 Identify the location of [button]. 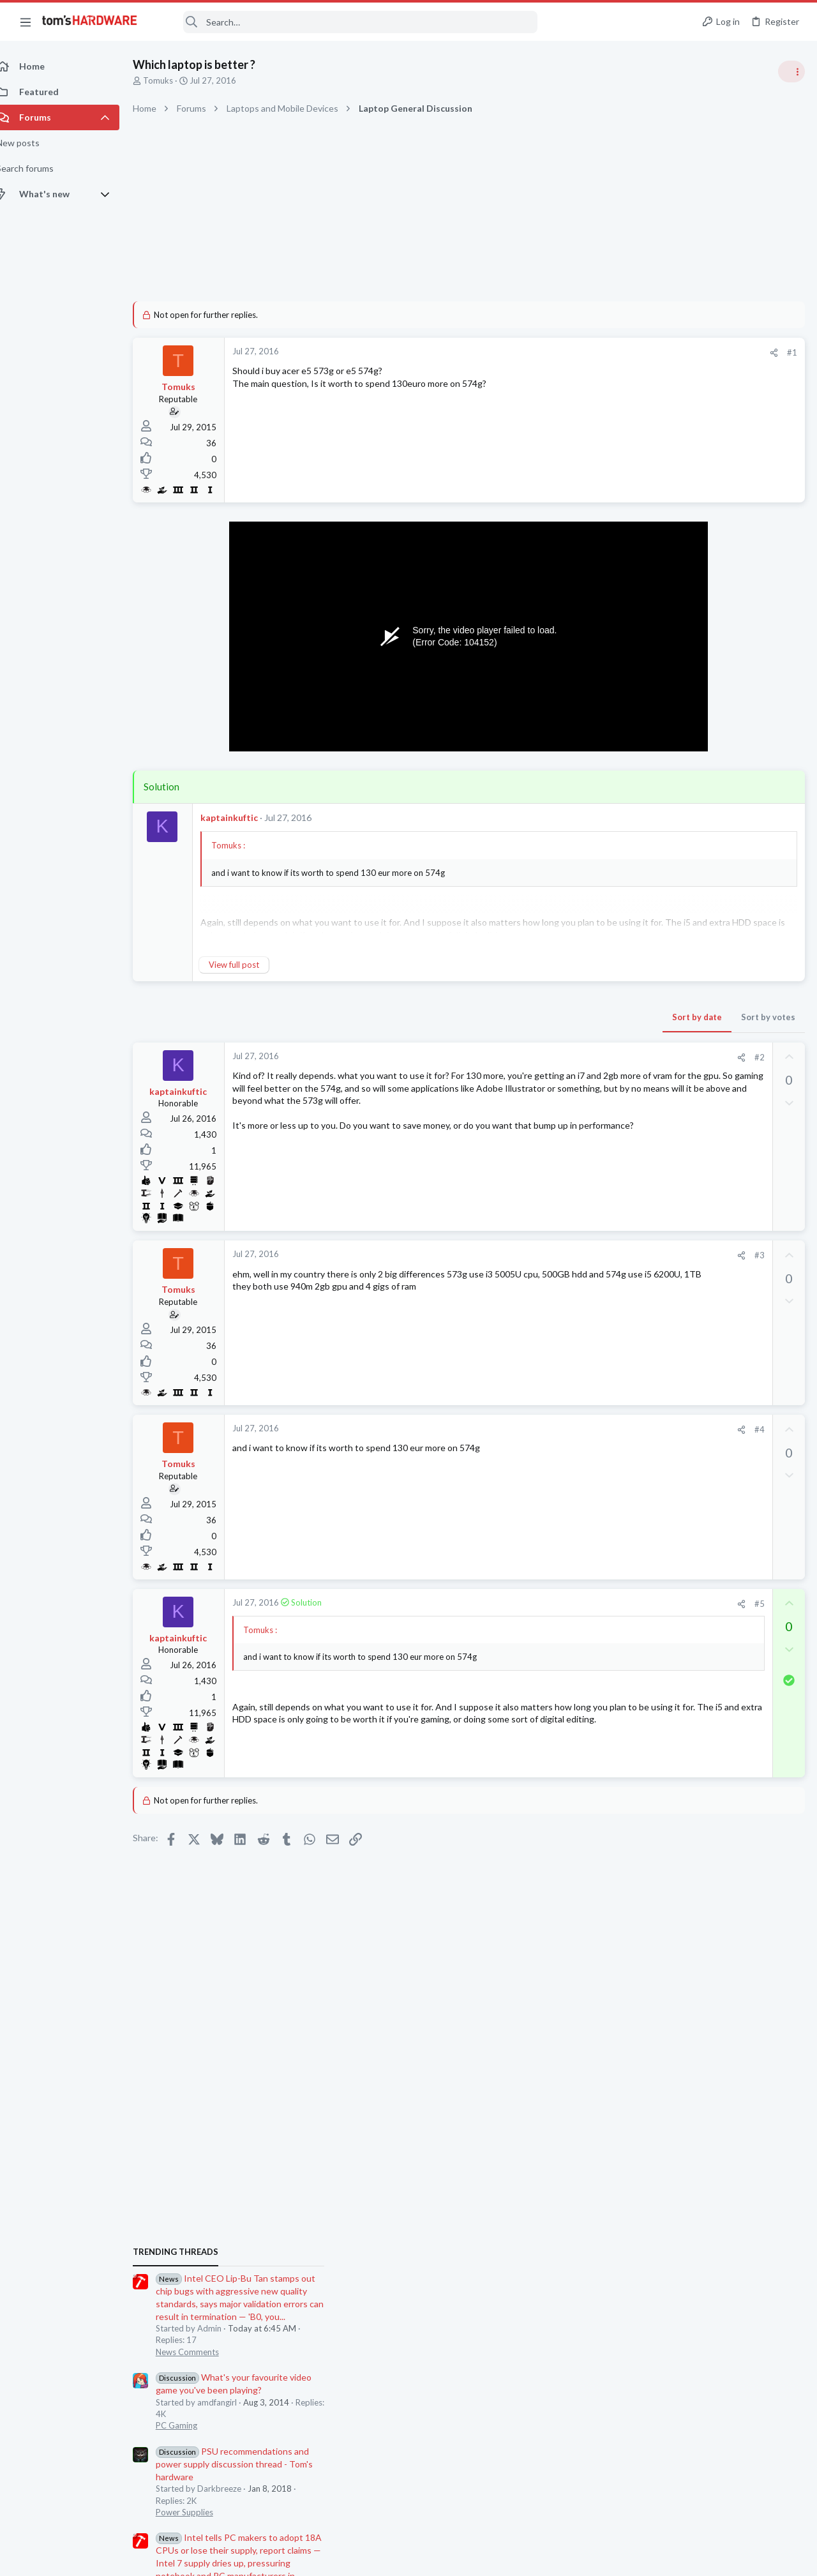
(25, 22).